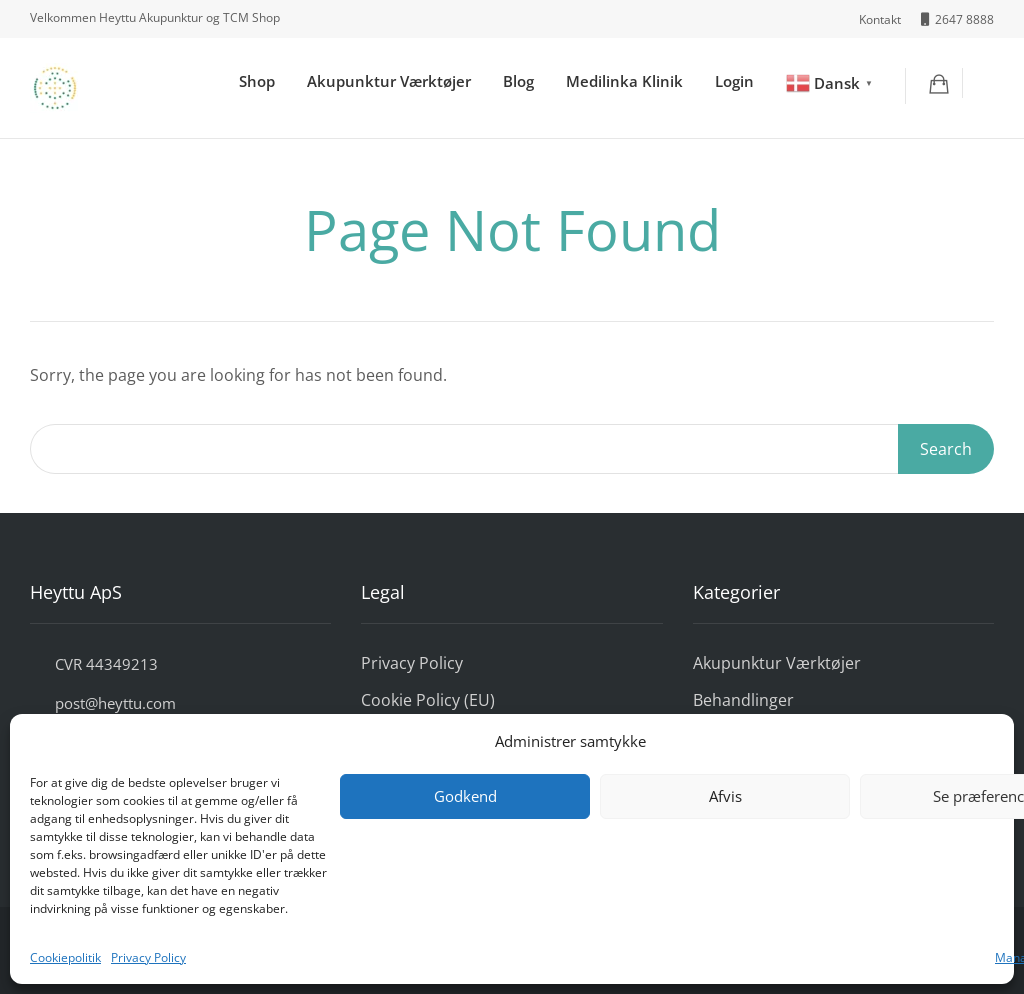  Describe the element at coordinates (624, 81) in the screenshot. I see `Medilinka Klinik` at that location.